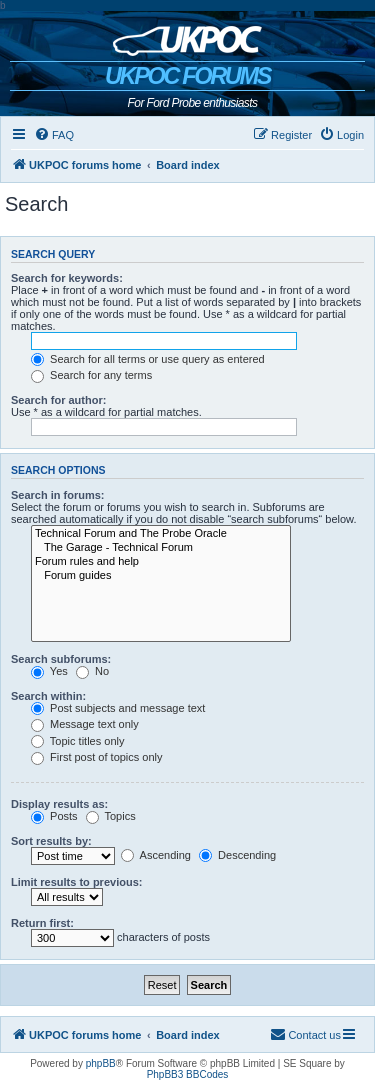  What do you see at coordinates (97, 757) in the screenshot?
I see `First post of topics only` at bounding box center [97, 757].